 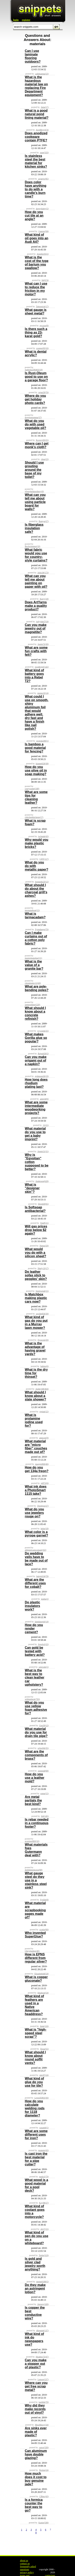 What do you see at coordinates (42, 667) in the screenshot?
I see `poodlegirl(142)` at bounding box center [42, 667].